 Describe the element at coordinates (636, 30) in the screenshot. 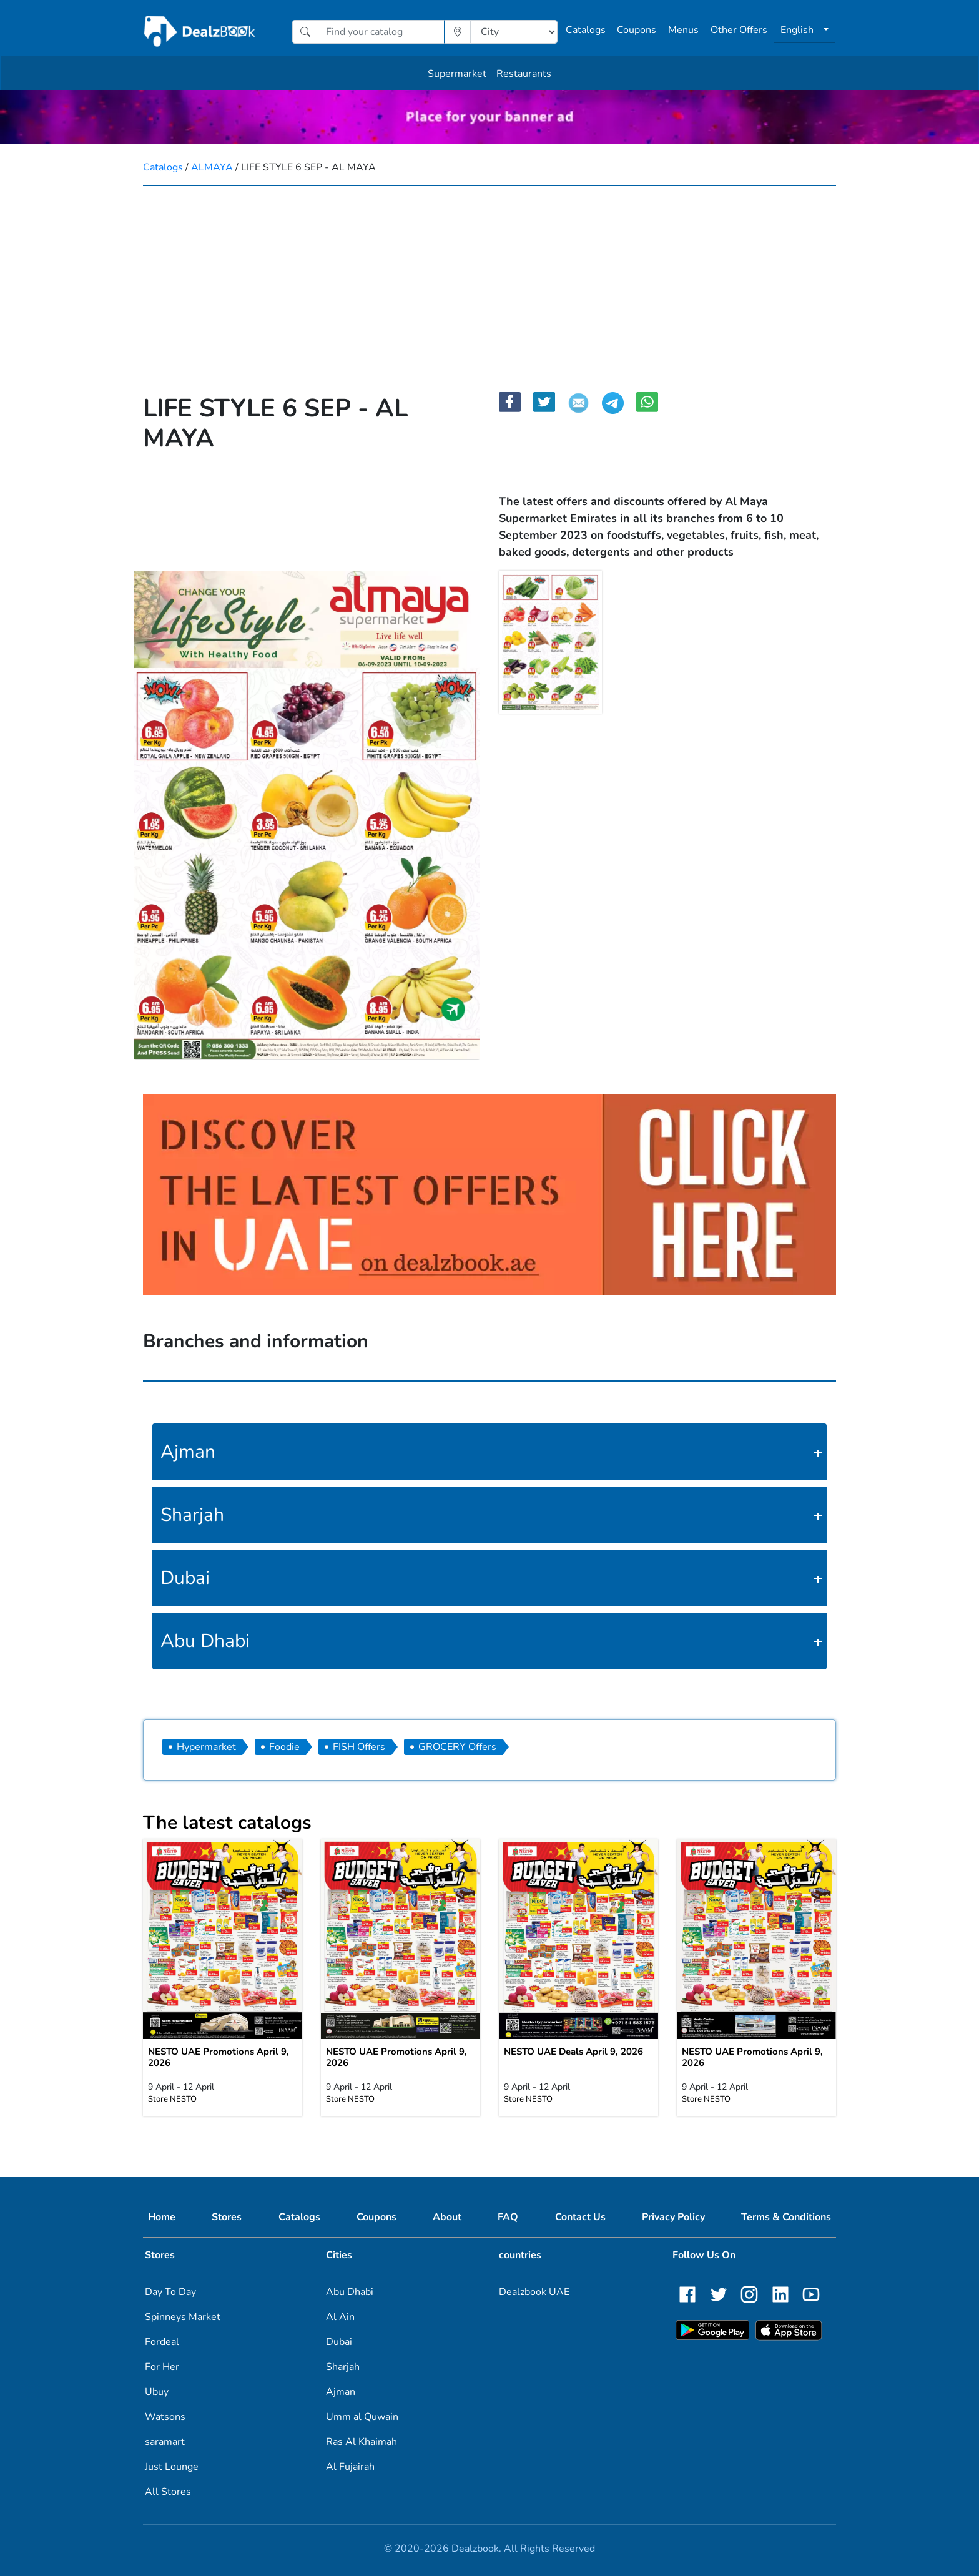

I see `Coupons` at that location.